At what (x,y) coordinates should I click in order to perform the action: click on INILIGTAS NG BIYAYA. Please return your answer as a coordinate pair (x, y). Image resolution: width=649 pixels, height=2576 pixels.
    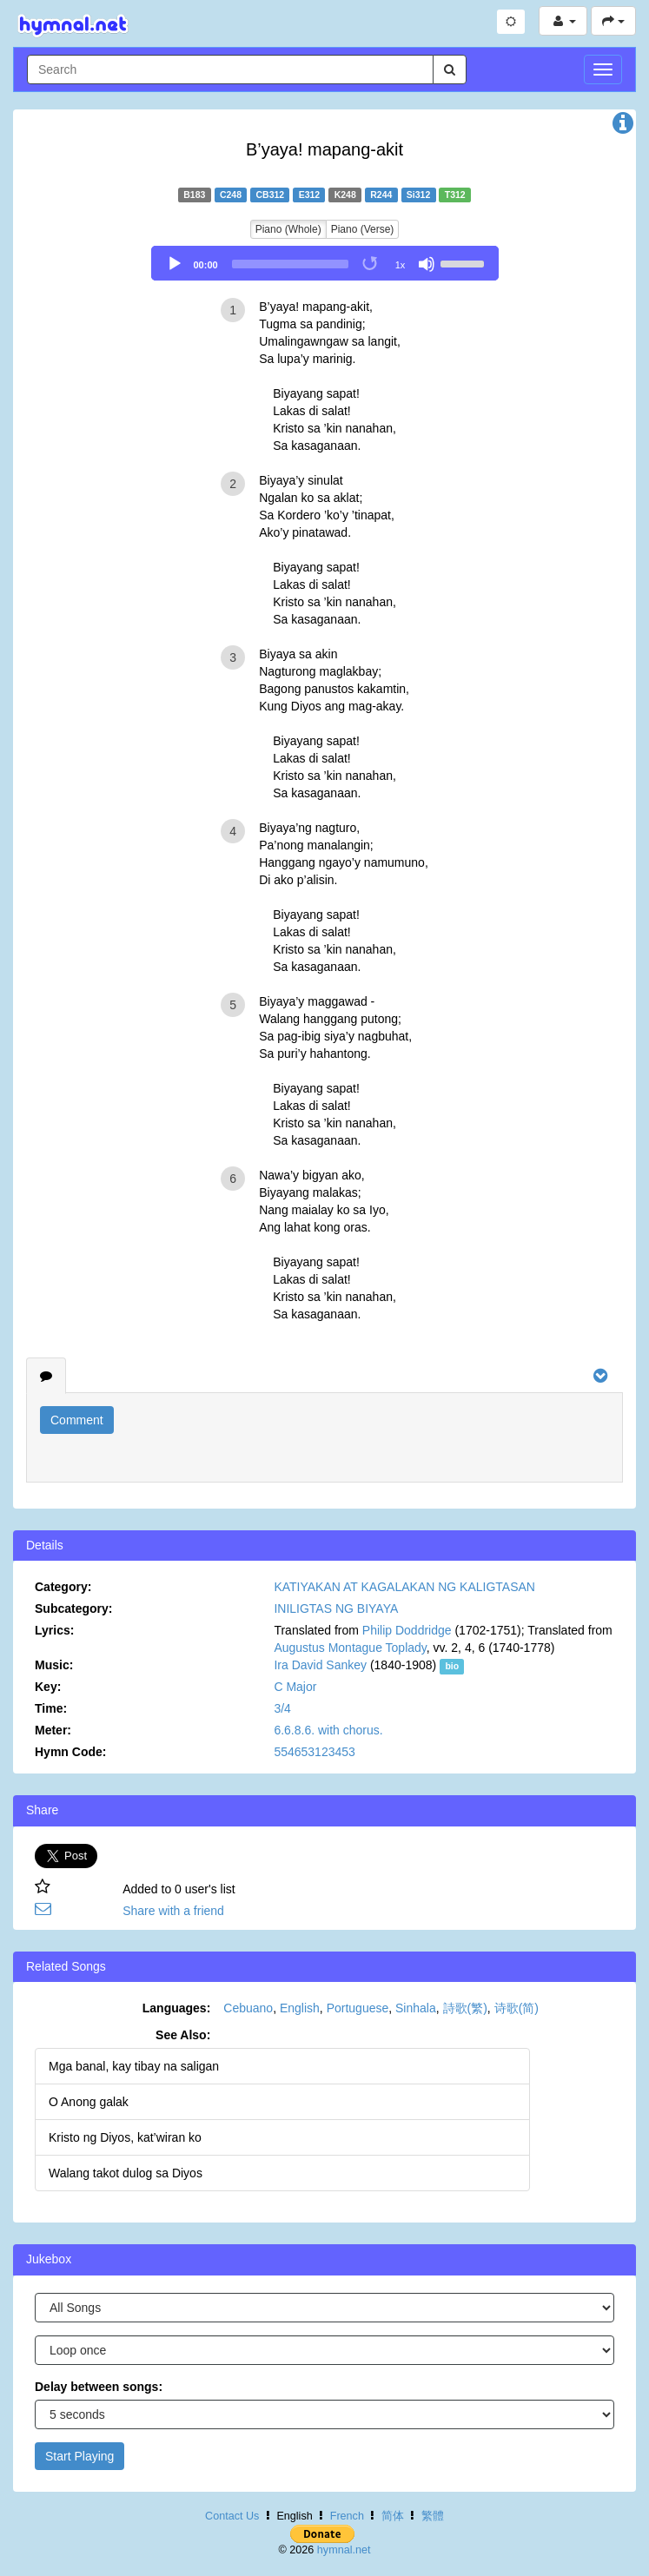
    Looking at the image, I should click on (336, 1608).